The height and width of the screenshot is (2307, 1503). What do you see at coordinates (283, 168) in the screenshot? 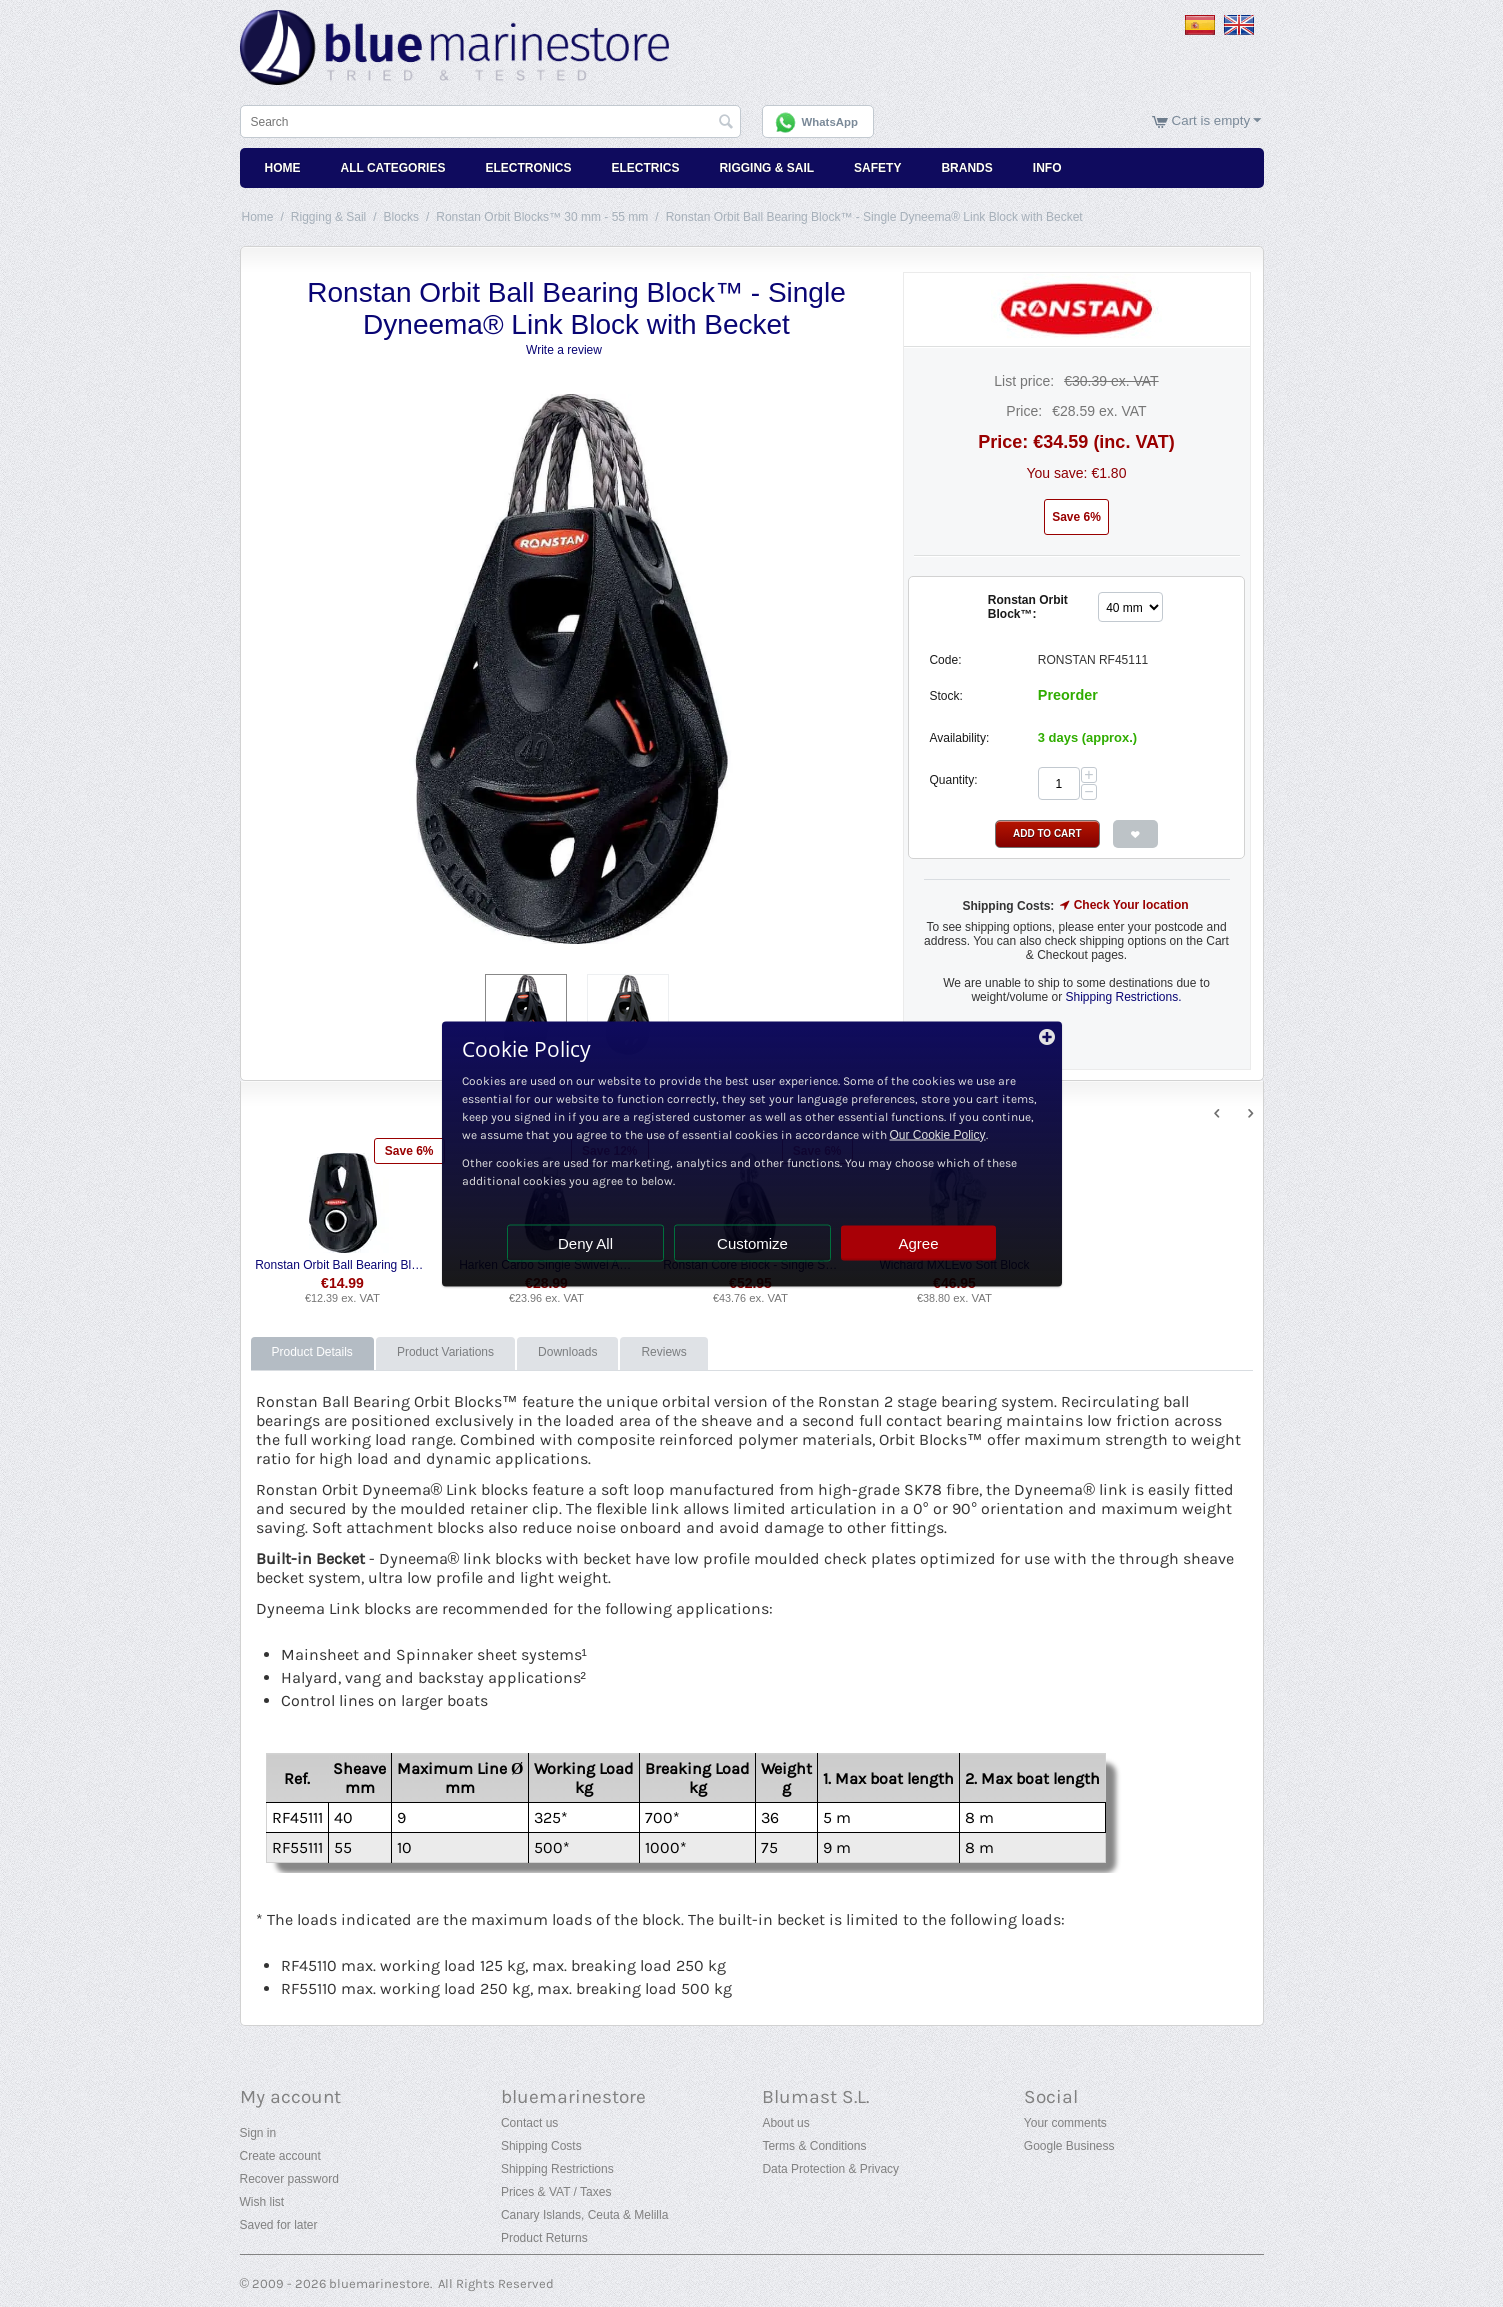
I see `Home` at bounding box center [283, 168].